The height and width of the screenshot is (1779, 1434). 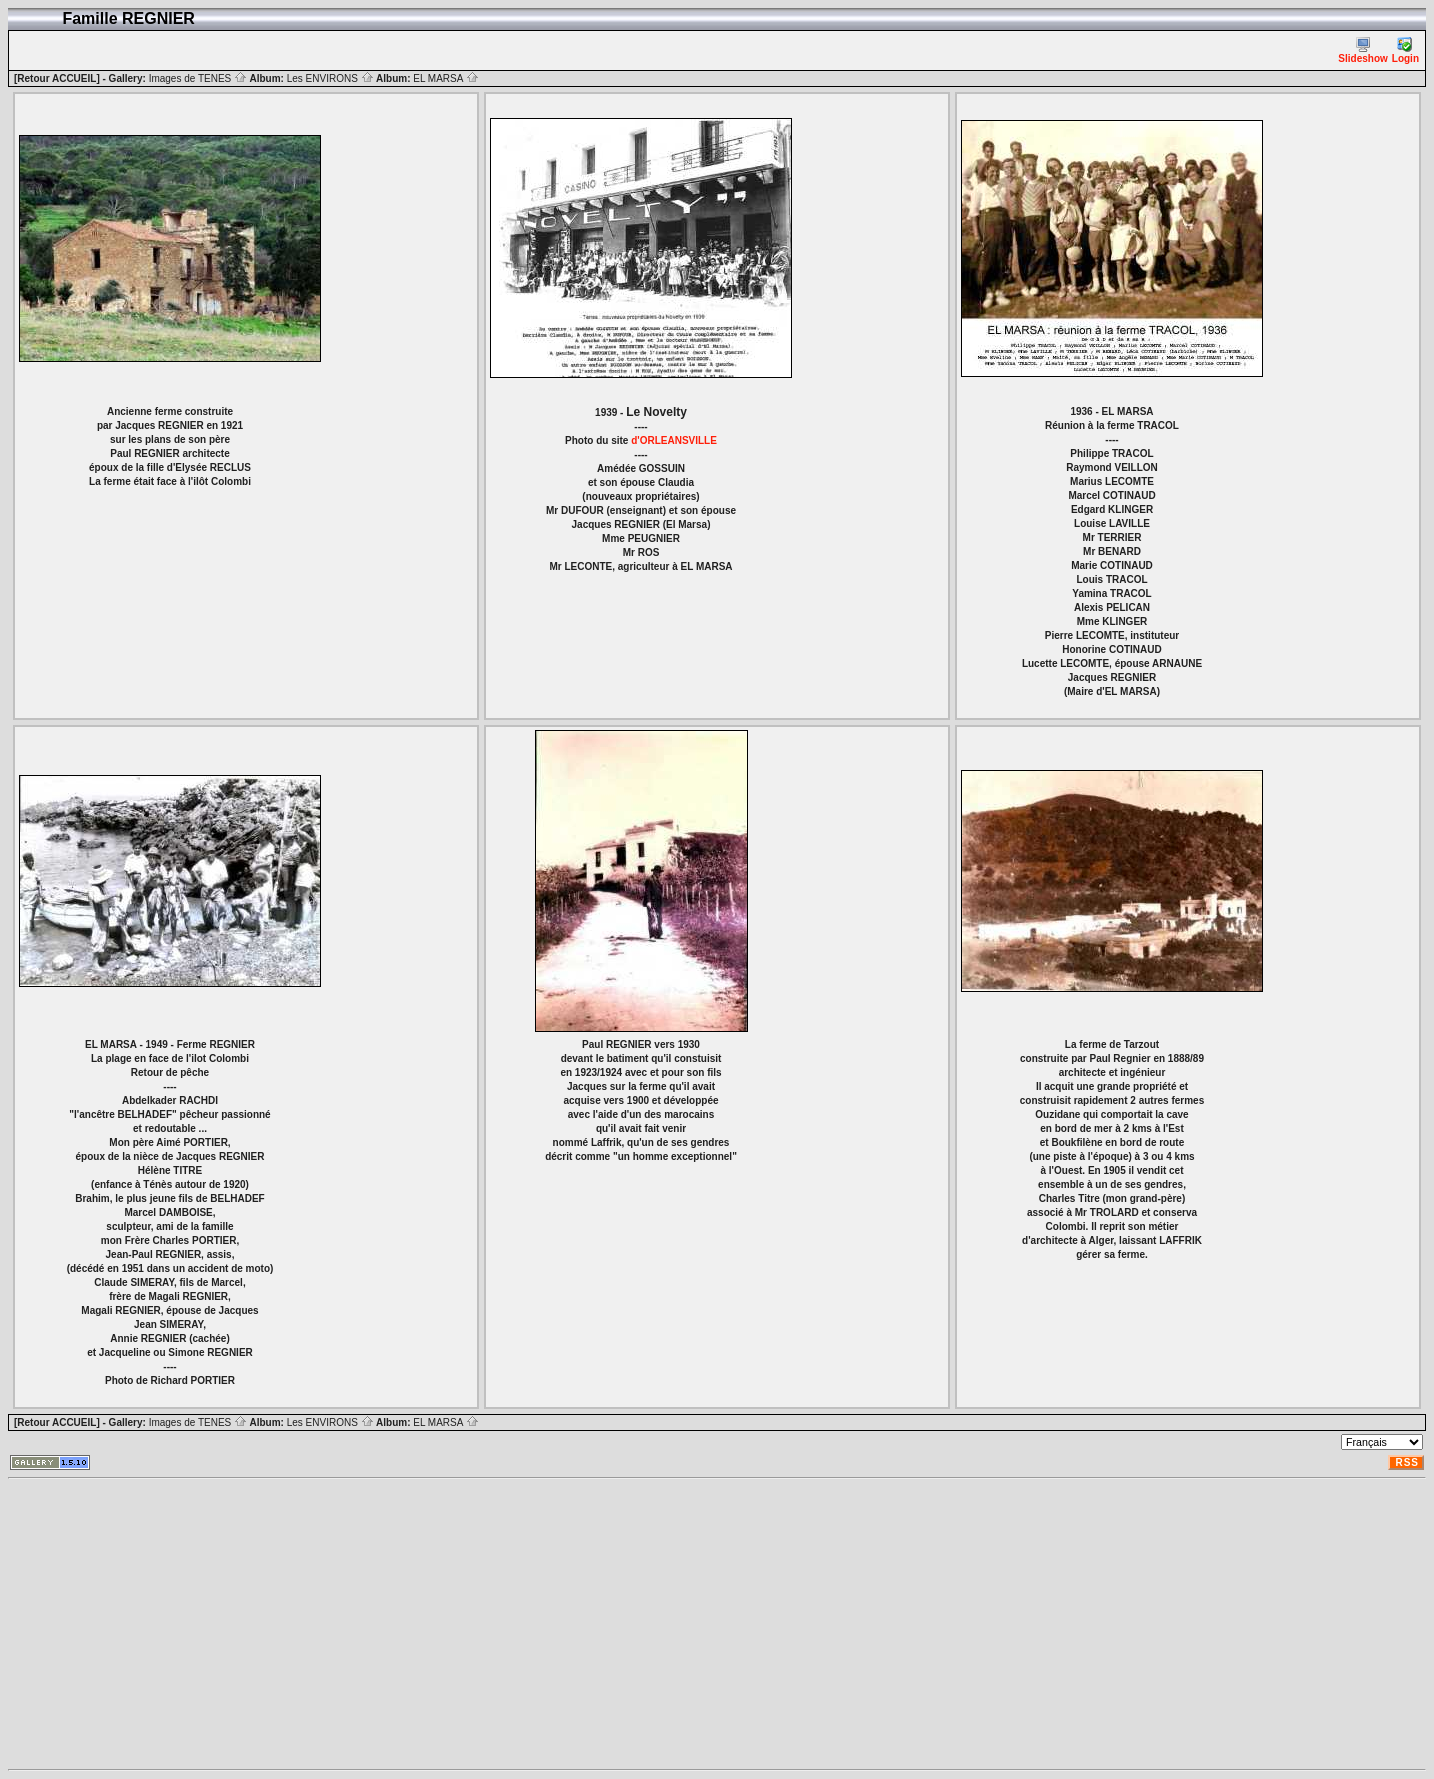 What do you see at coordinates (608, 1624) in the screenshot?
I see `[Advertisement]` at bounding box center [608, 1624].